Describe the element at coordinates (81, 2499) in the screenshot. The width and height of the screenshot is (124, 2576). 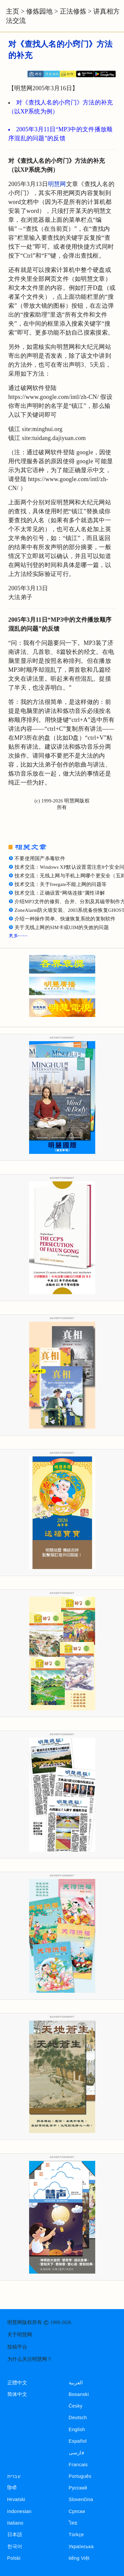
I see `Slovenčina` at that location.